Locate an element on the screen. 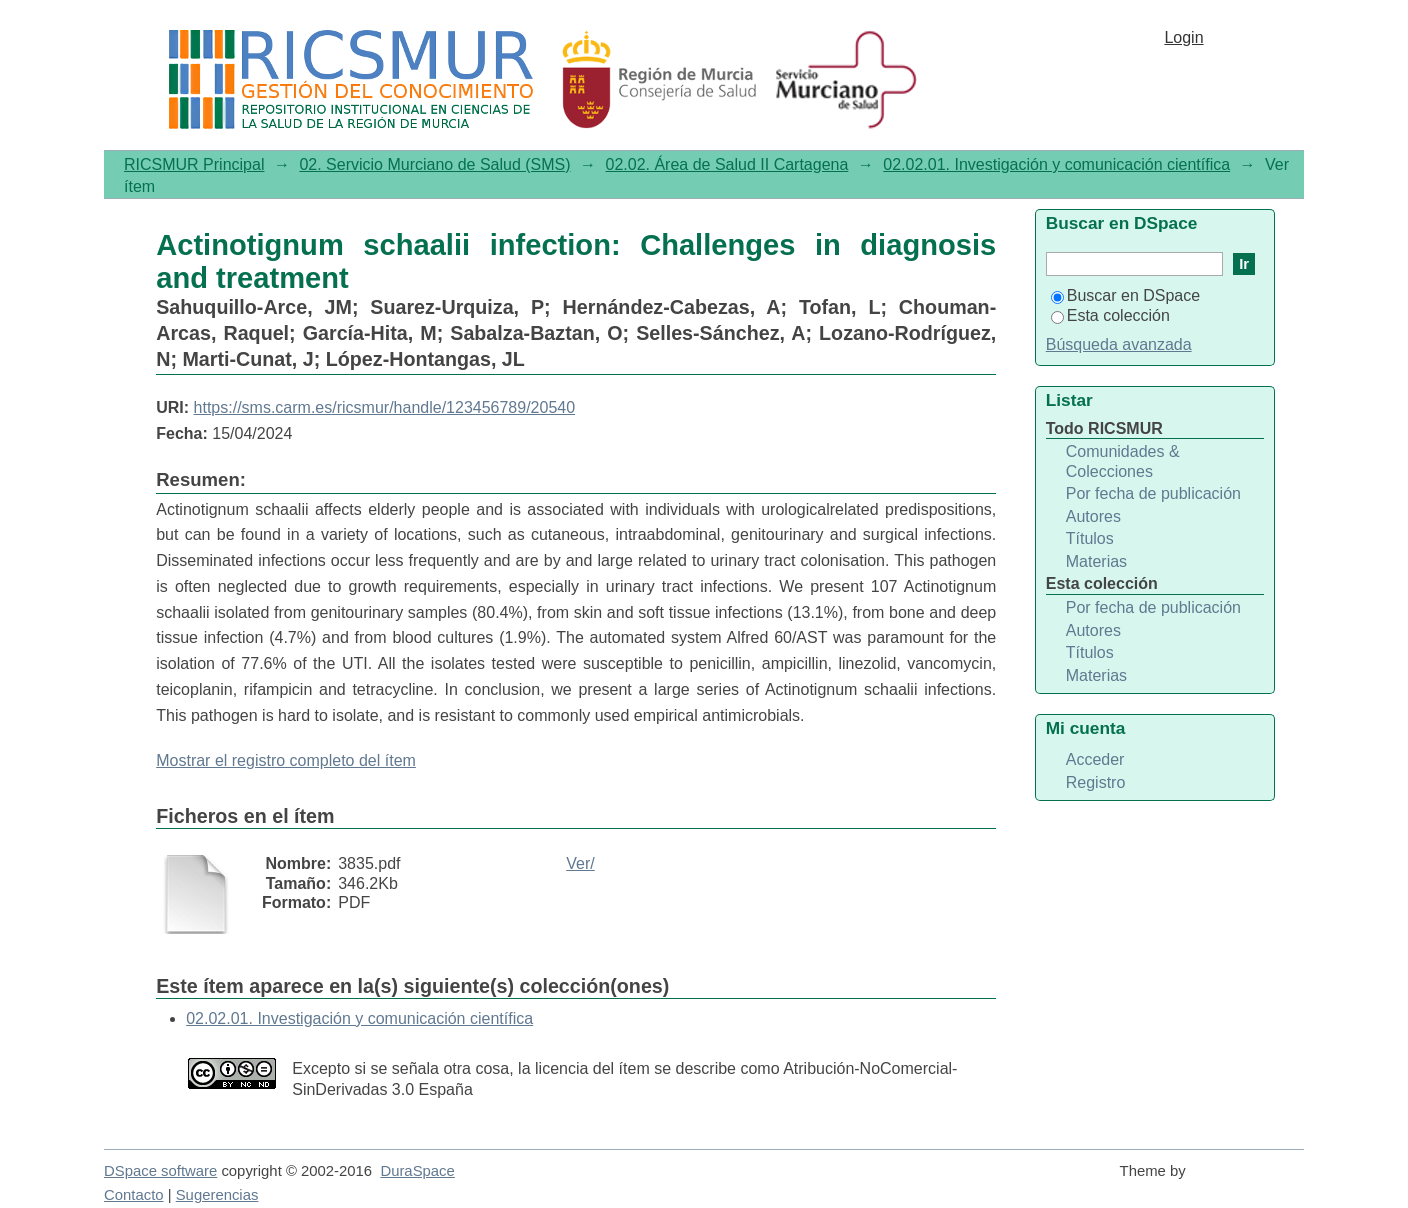 The height and width of the screenshot is (1208, 1408). Ver/ is located at coordinates (580, 863).